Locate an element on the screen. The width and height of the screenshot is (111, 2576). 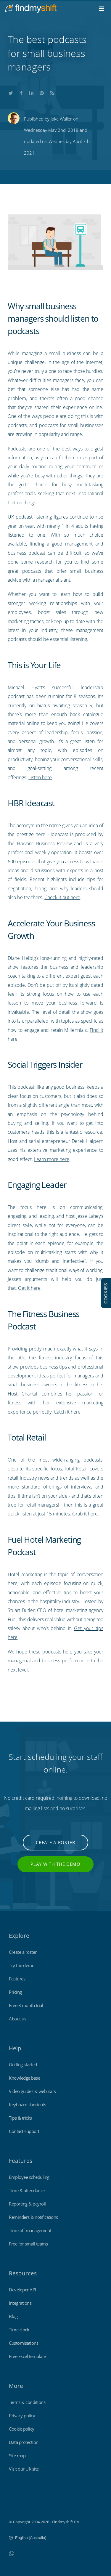
Customisations is located at coordinates (23, 2343).